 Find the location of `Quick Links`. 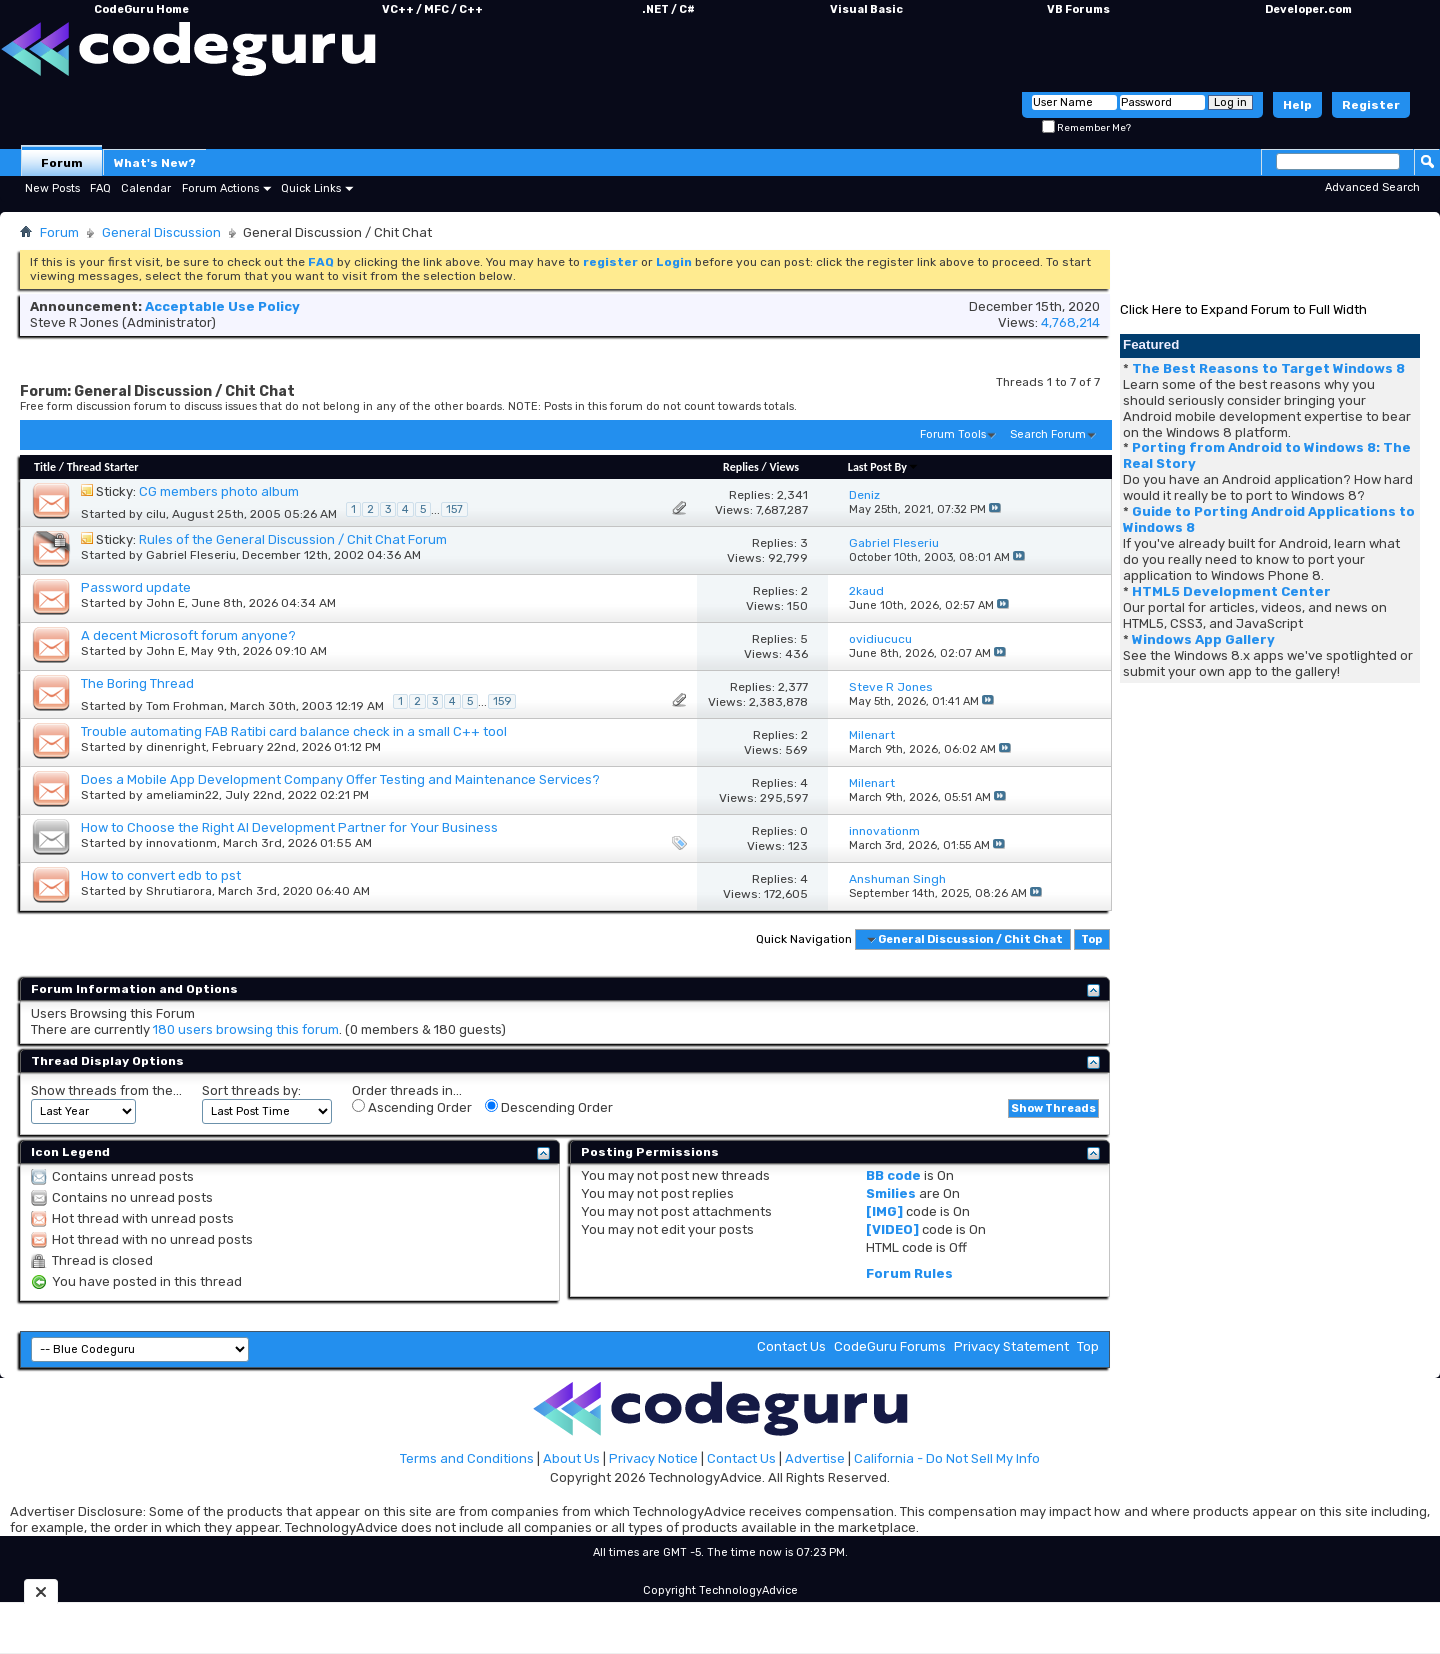

Quick Links is located at coordinates (311, 188).